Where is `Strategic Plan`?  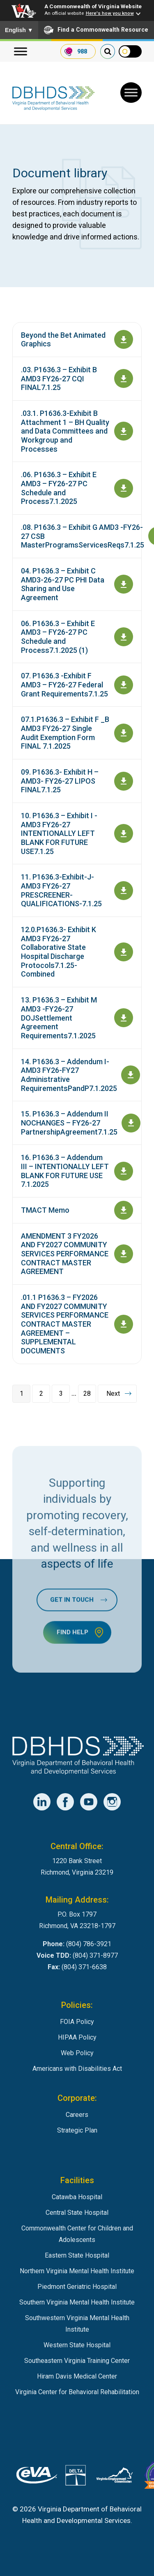 Strategic Plan is located at coordinates (77, 2130).